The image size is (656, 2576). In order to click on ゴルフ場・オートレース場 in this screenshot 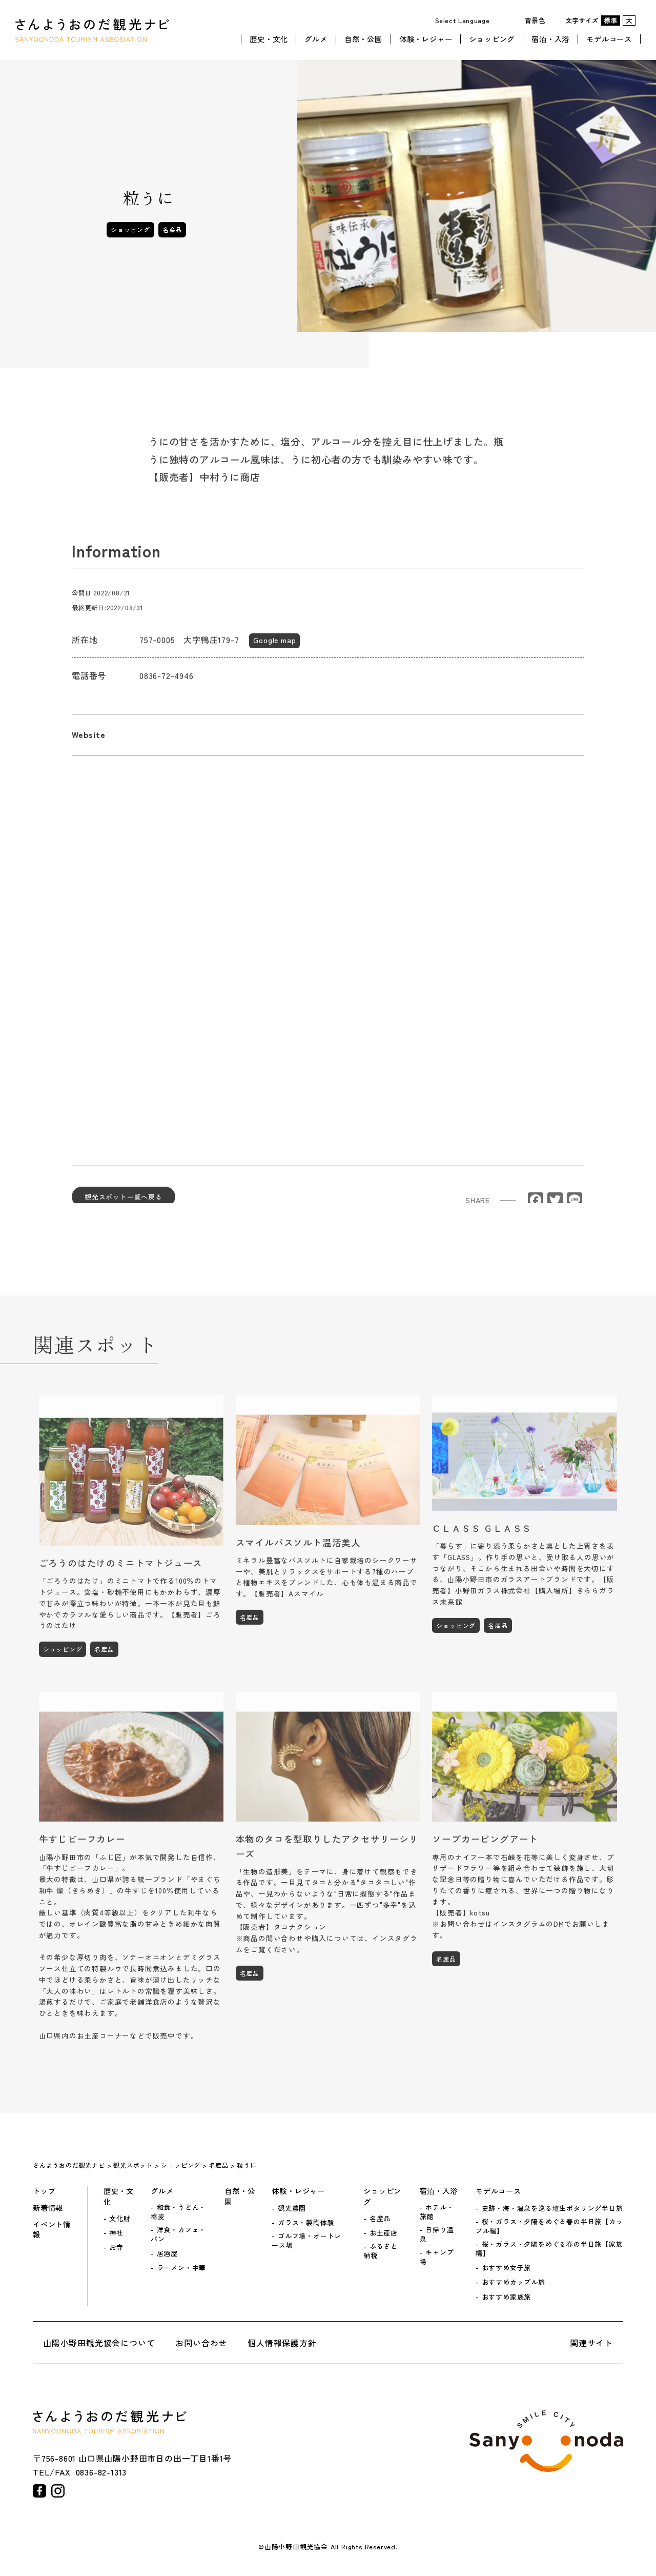, I will do `click(306, 2240)`.